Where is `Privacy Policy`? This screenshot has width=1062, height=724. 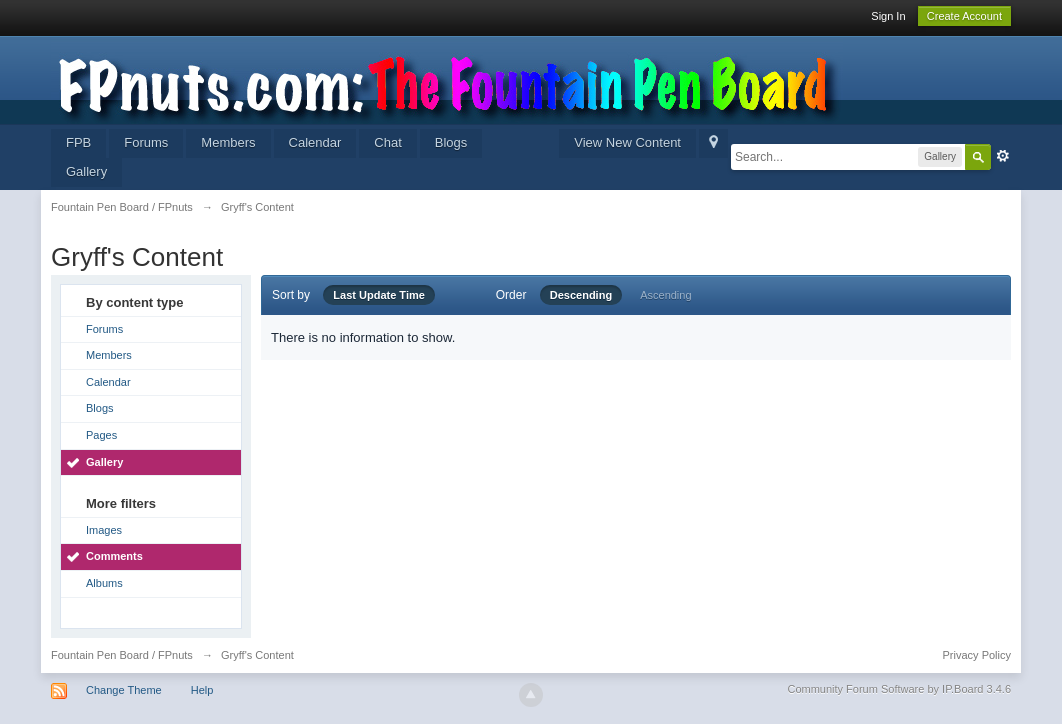 Privacy Policy is located at coordinates (977, 655).